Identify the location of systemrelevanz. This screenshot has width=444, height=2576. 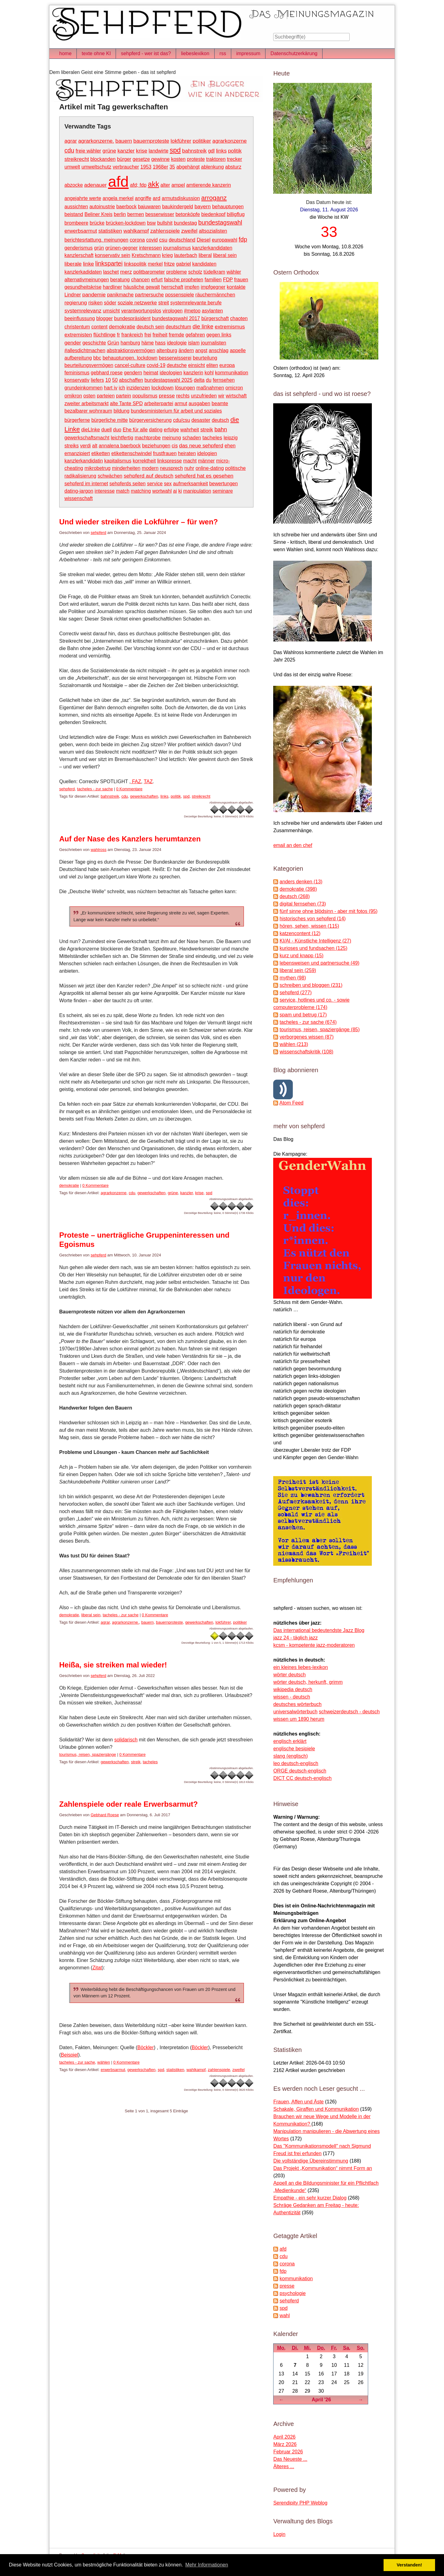
(82, 310).